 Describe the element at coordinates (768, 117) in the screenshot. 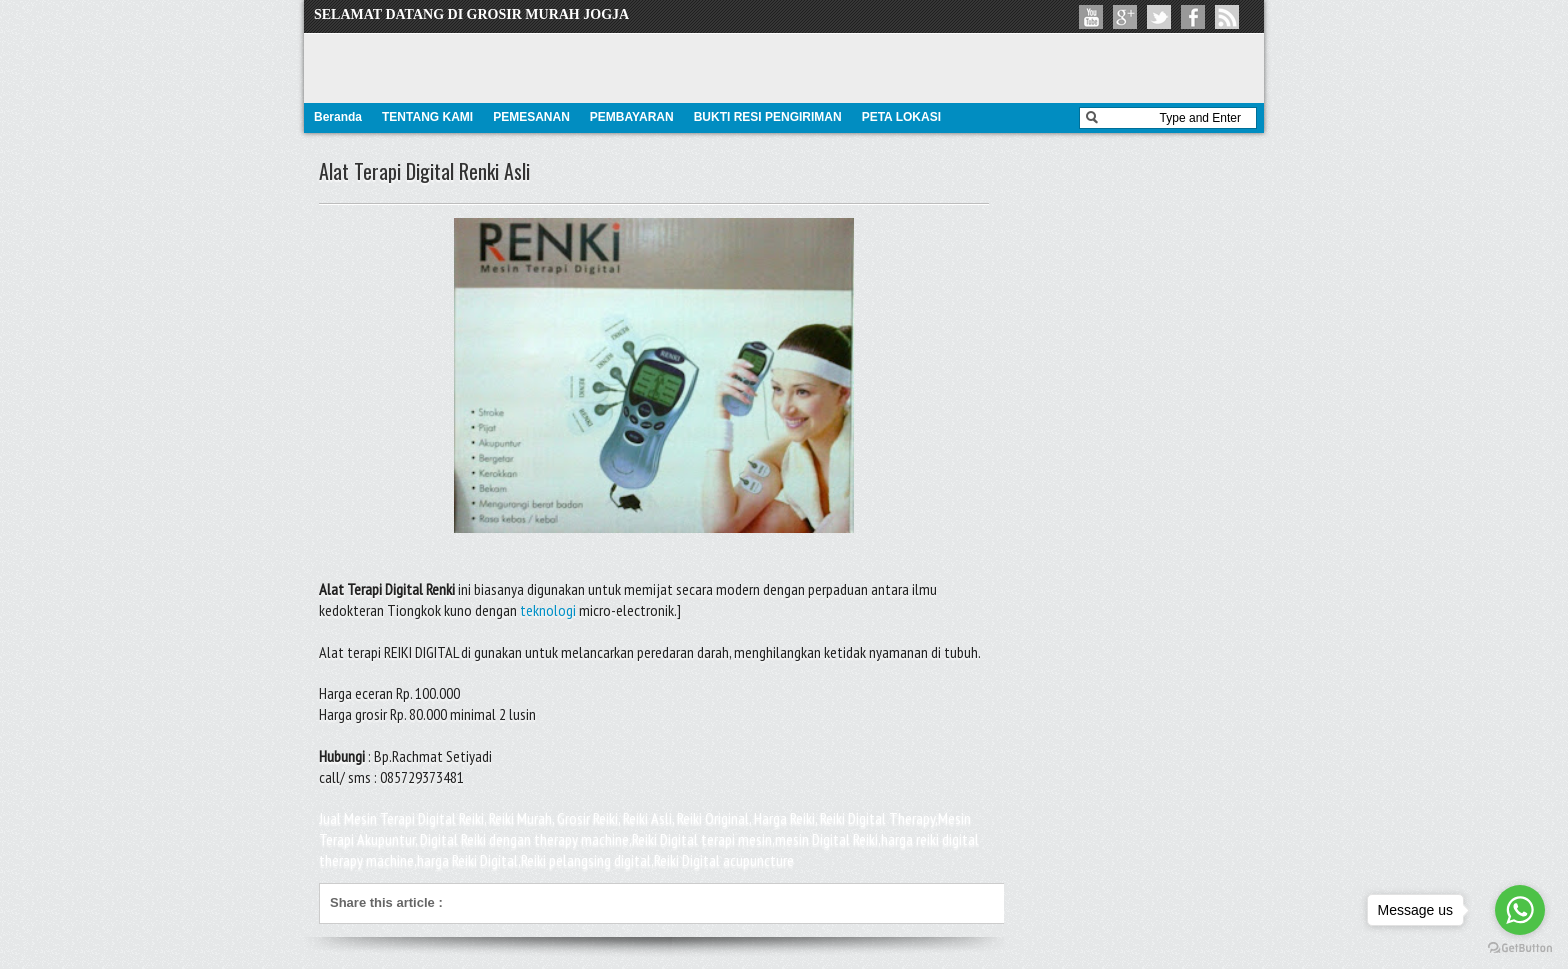

I see `BUKTI RESI PENGIRIMAN` at that location.